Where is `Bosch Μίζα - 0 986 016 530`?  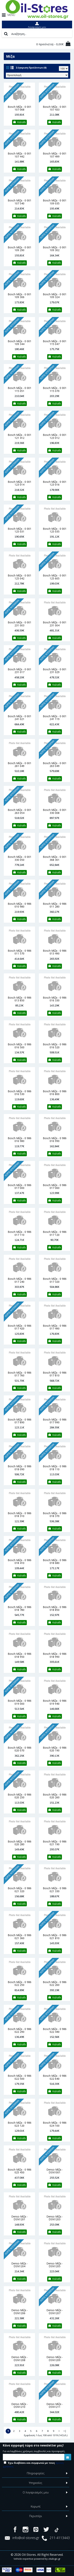 Bosch Μίζα - 0 986 016 530 is located at coordinates (19, 1092).